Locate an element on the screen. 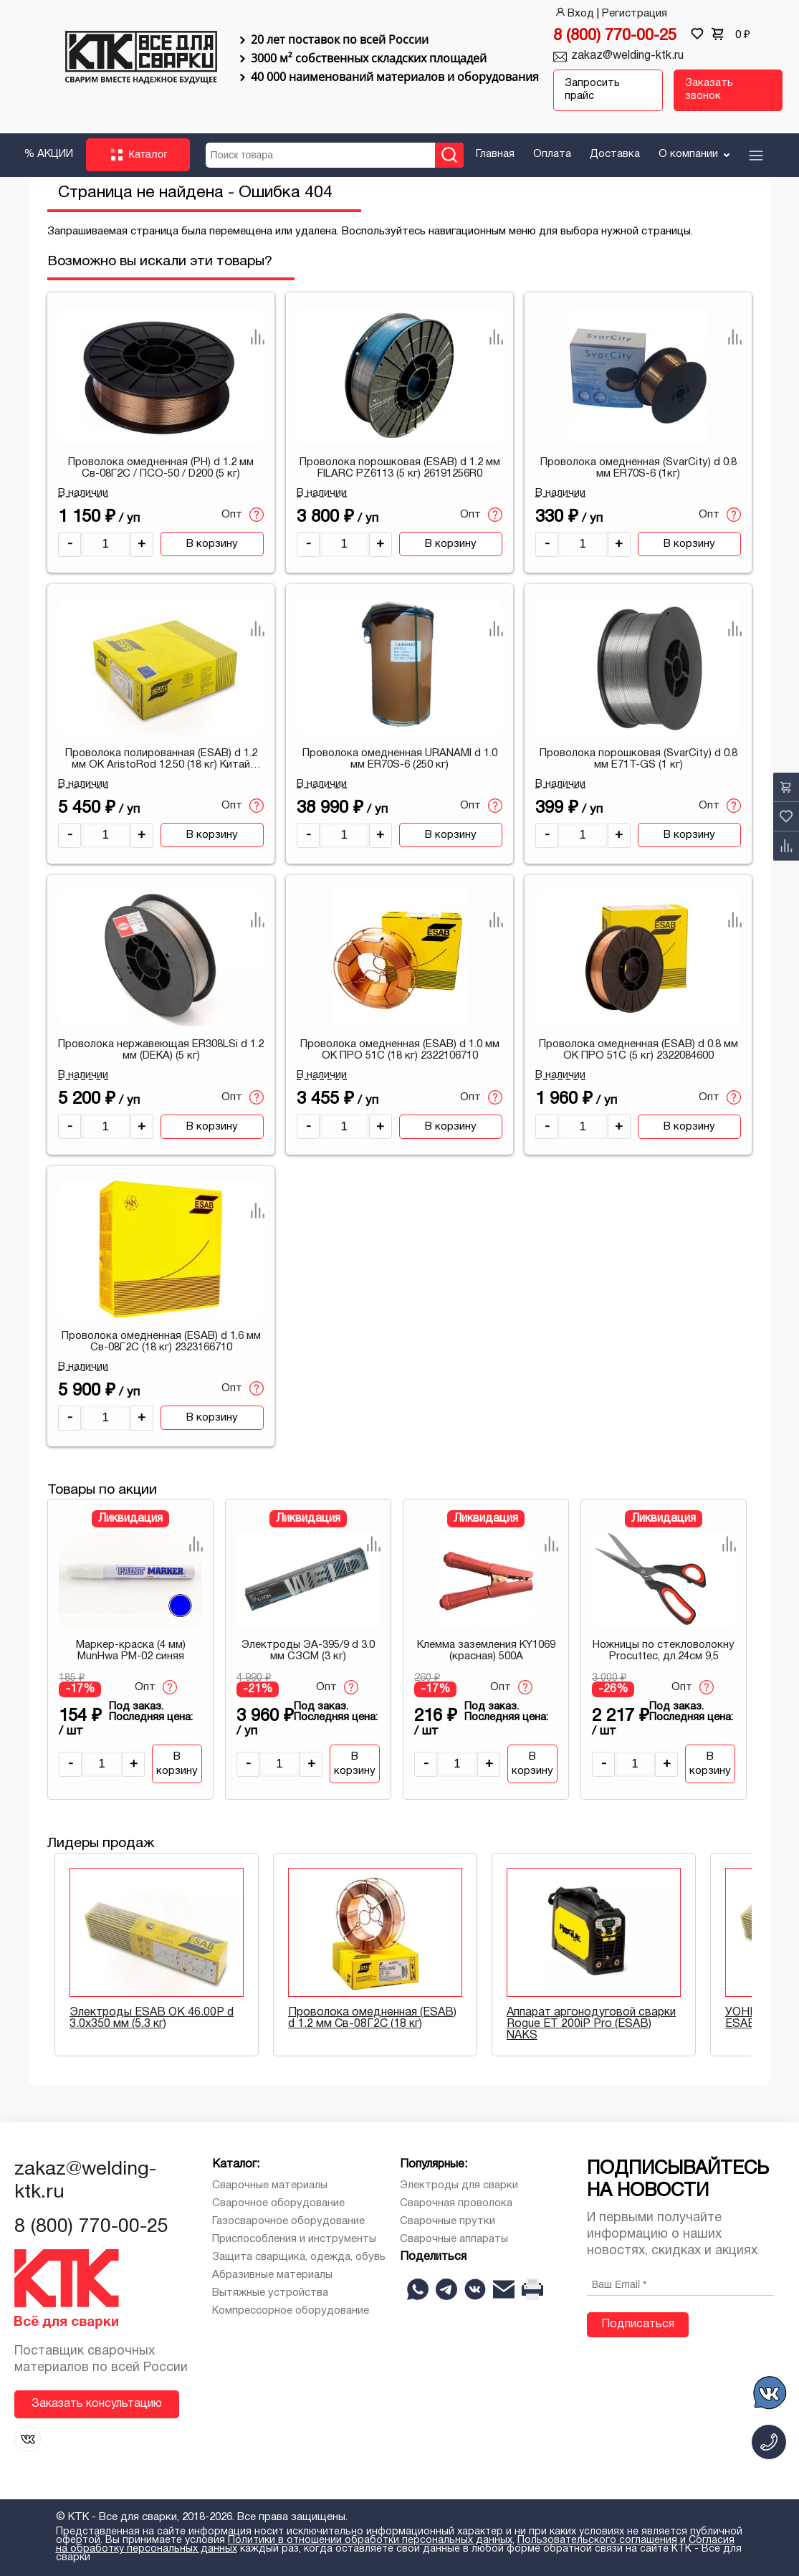 The image size is (799, 2576). Электроды ЭА-395/9 d 3.0 мм СЗСМ (3 кг) is located at coordinates (308, 1650).